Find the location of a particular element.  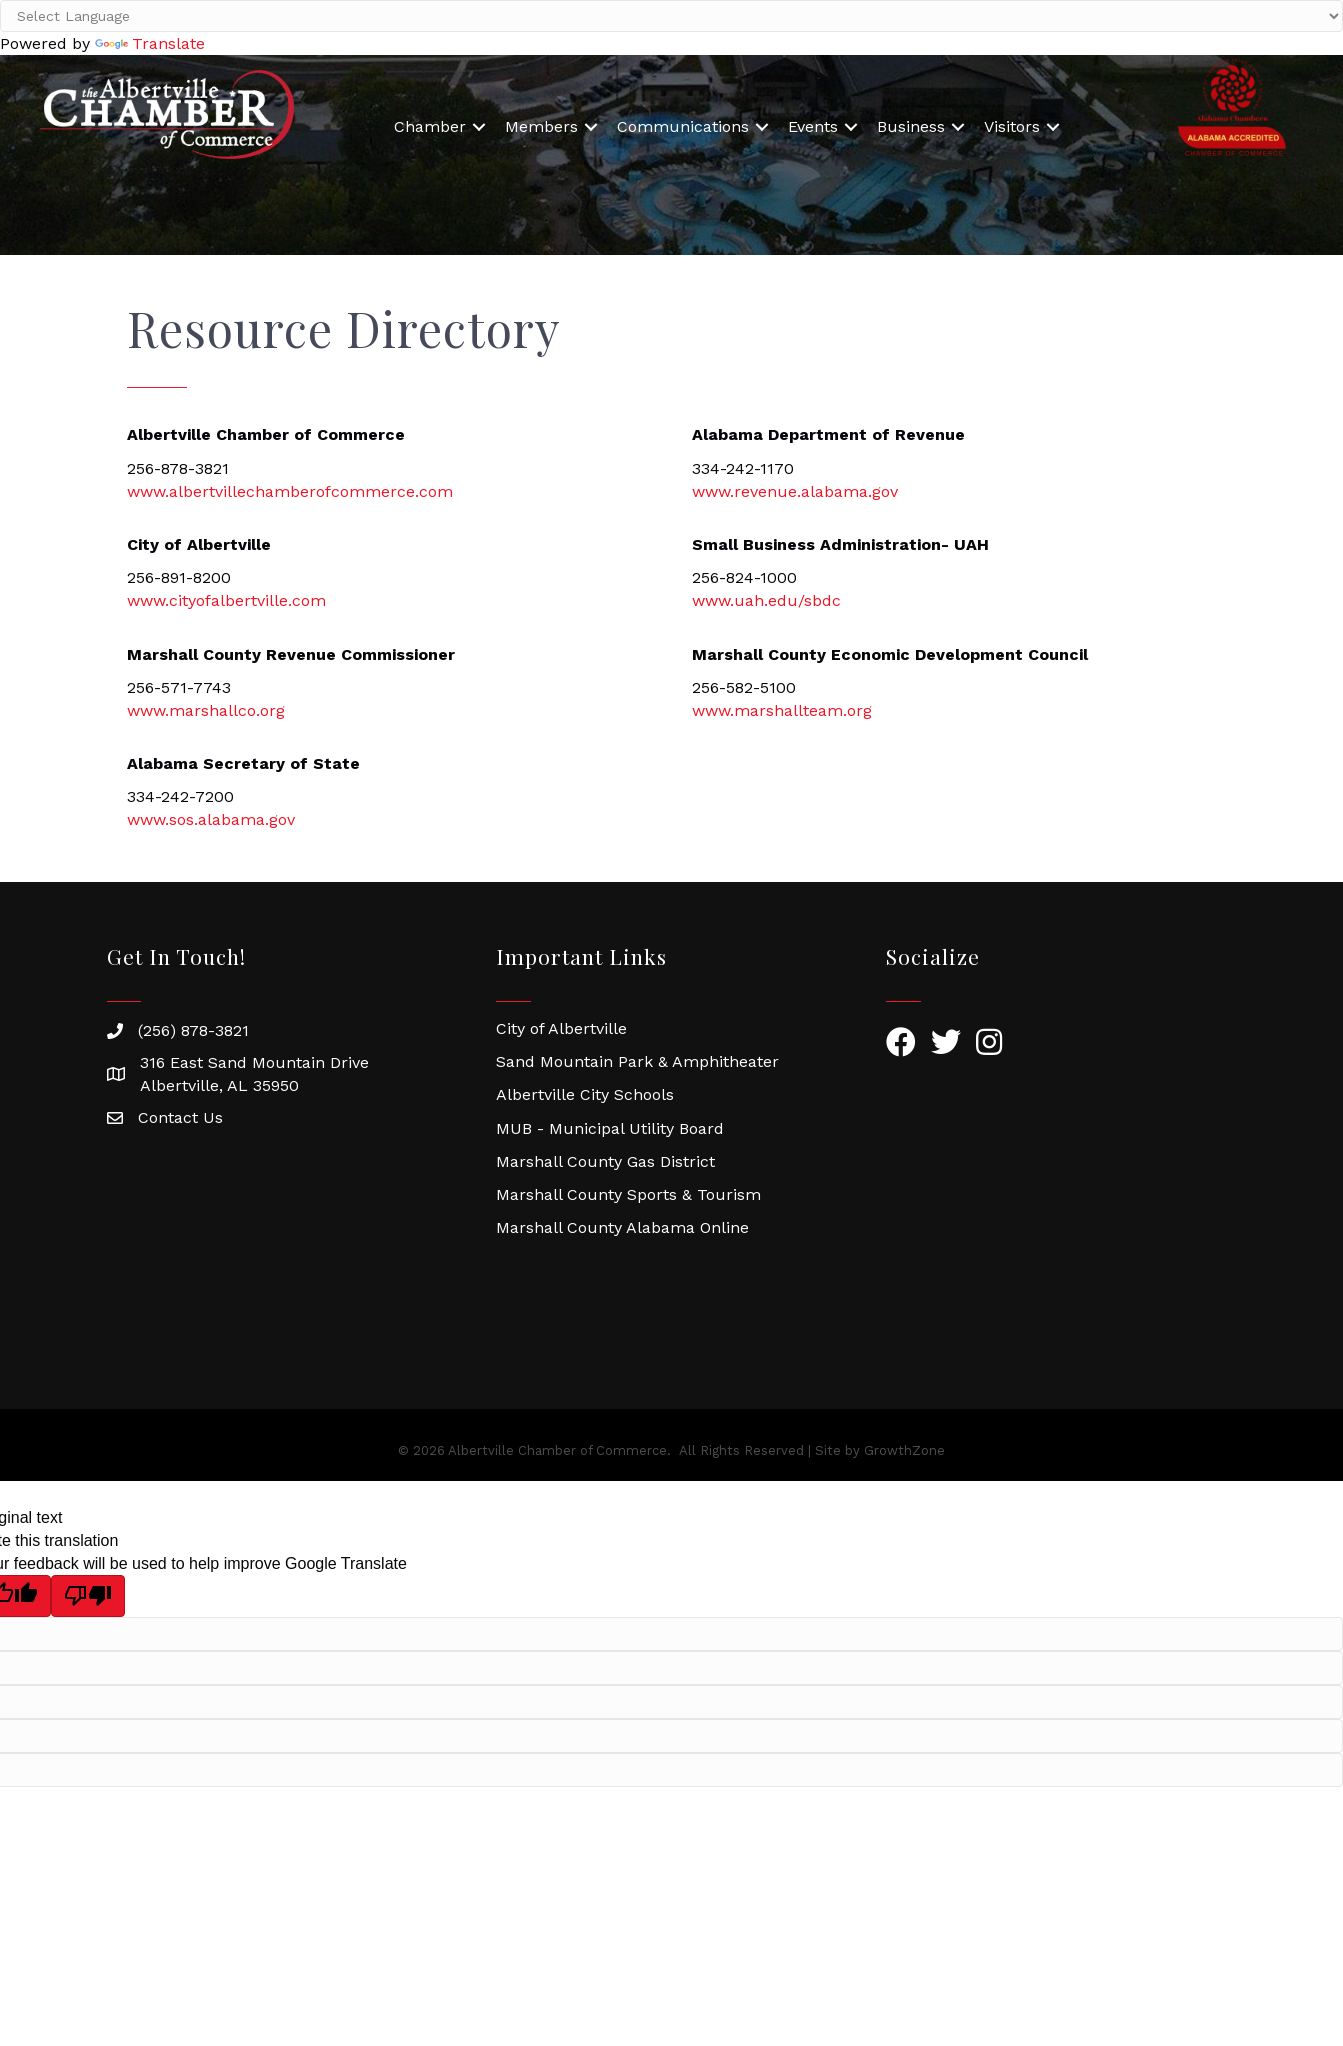

Communications is located at coordinates (683, 126).